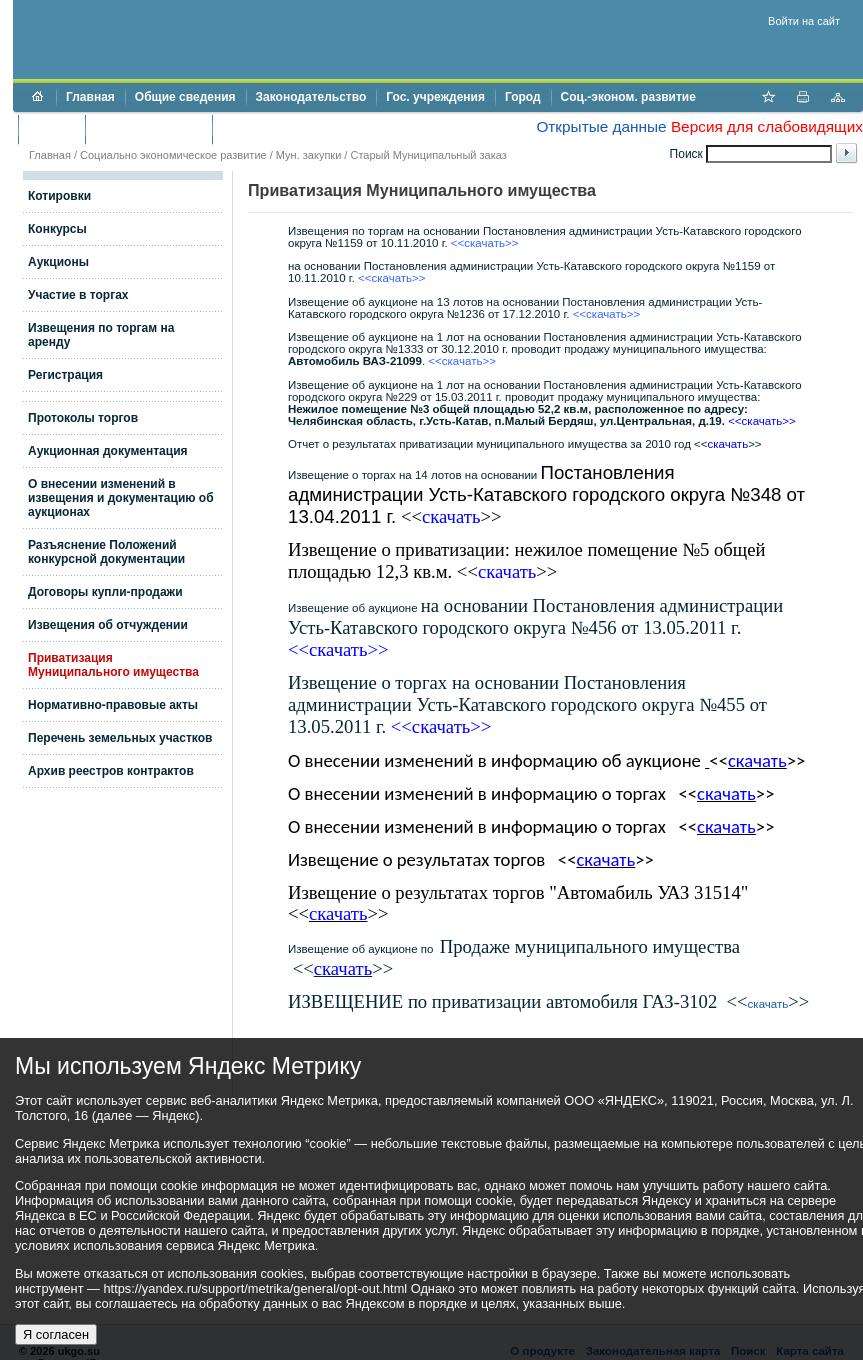 The height and width of the screenshot is (1360, 863). What do you see at coordinates (56, 1334) in the screenshot?
I see `Я согласен` at bounding box center [56, 1334].